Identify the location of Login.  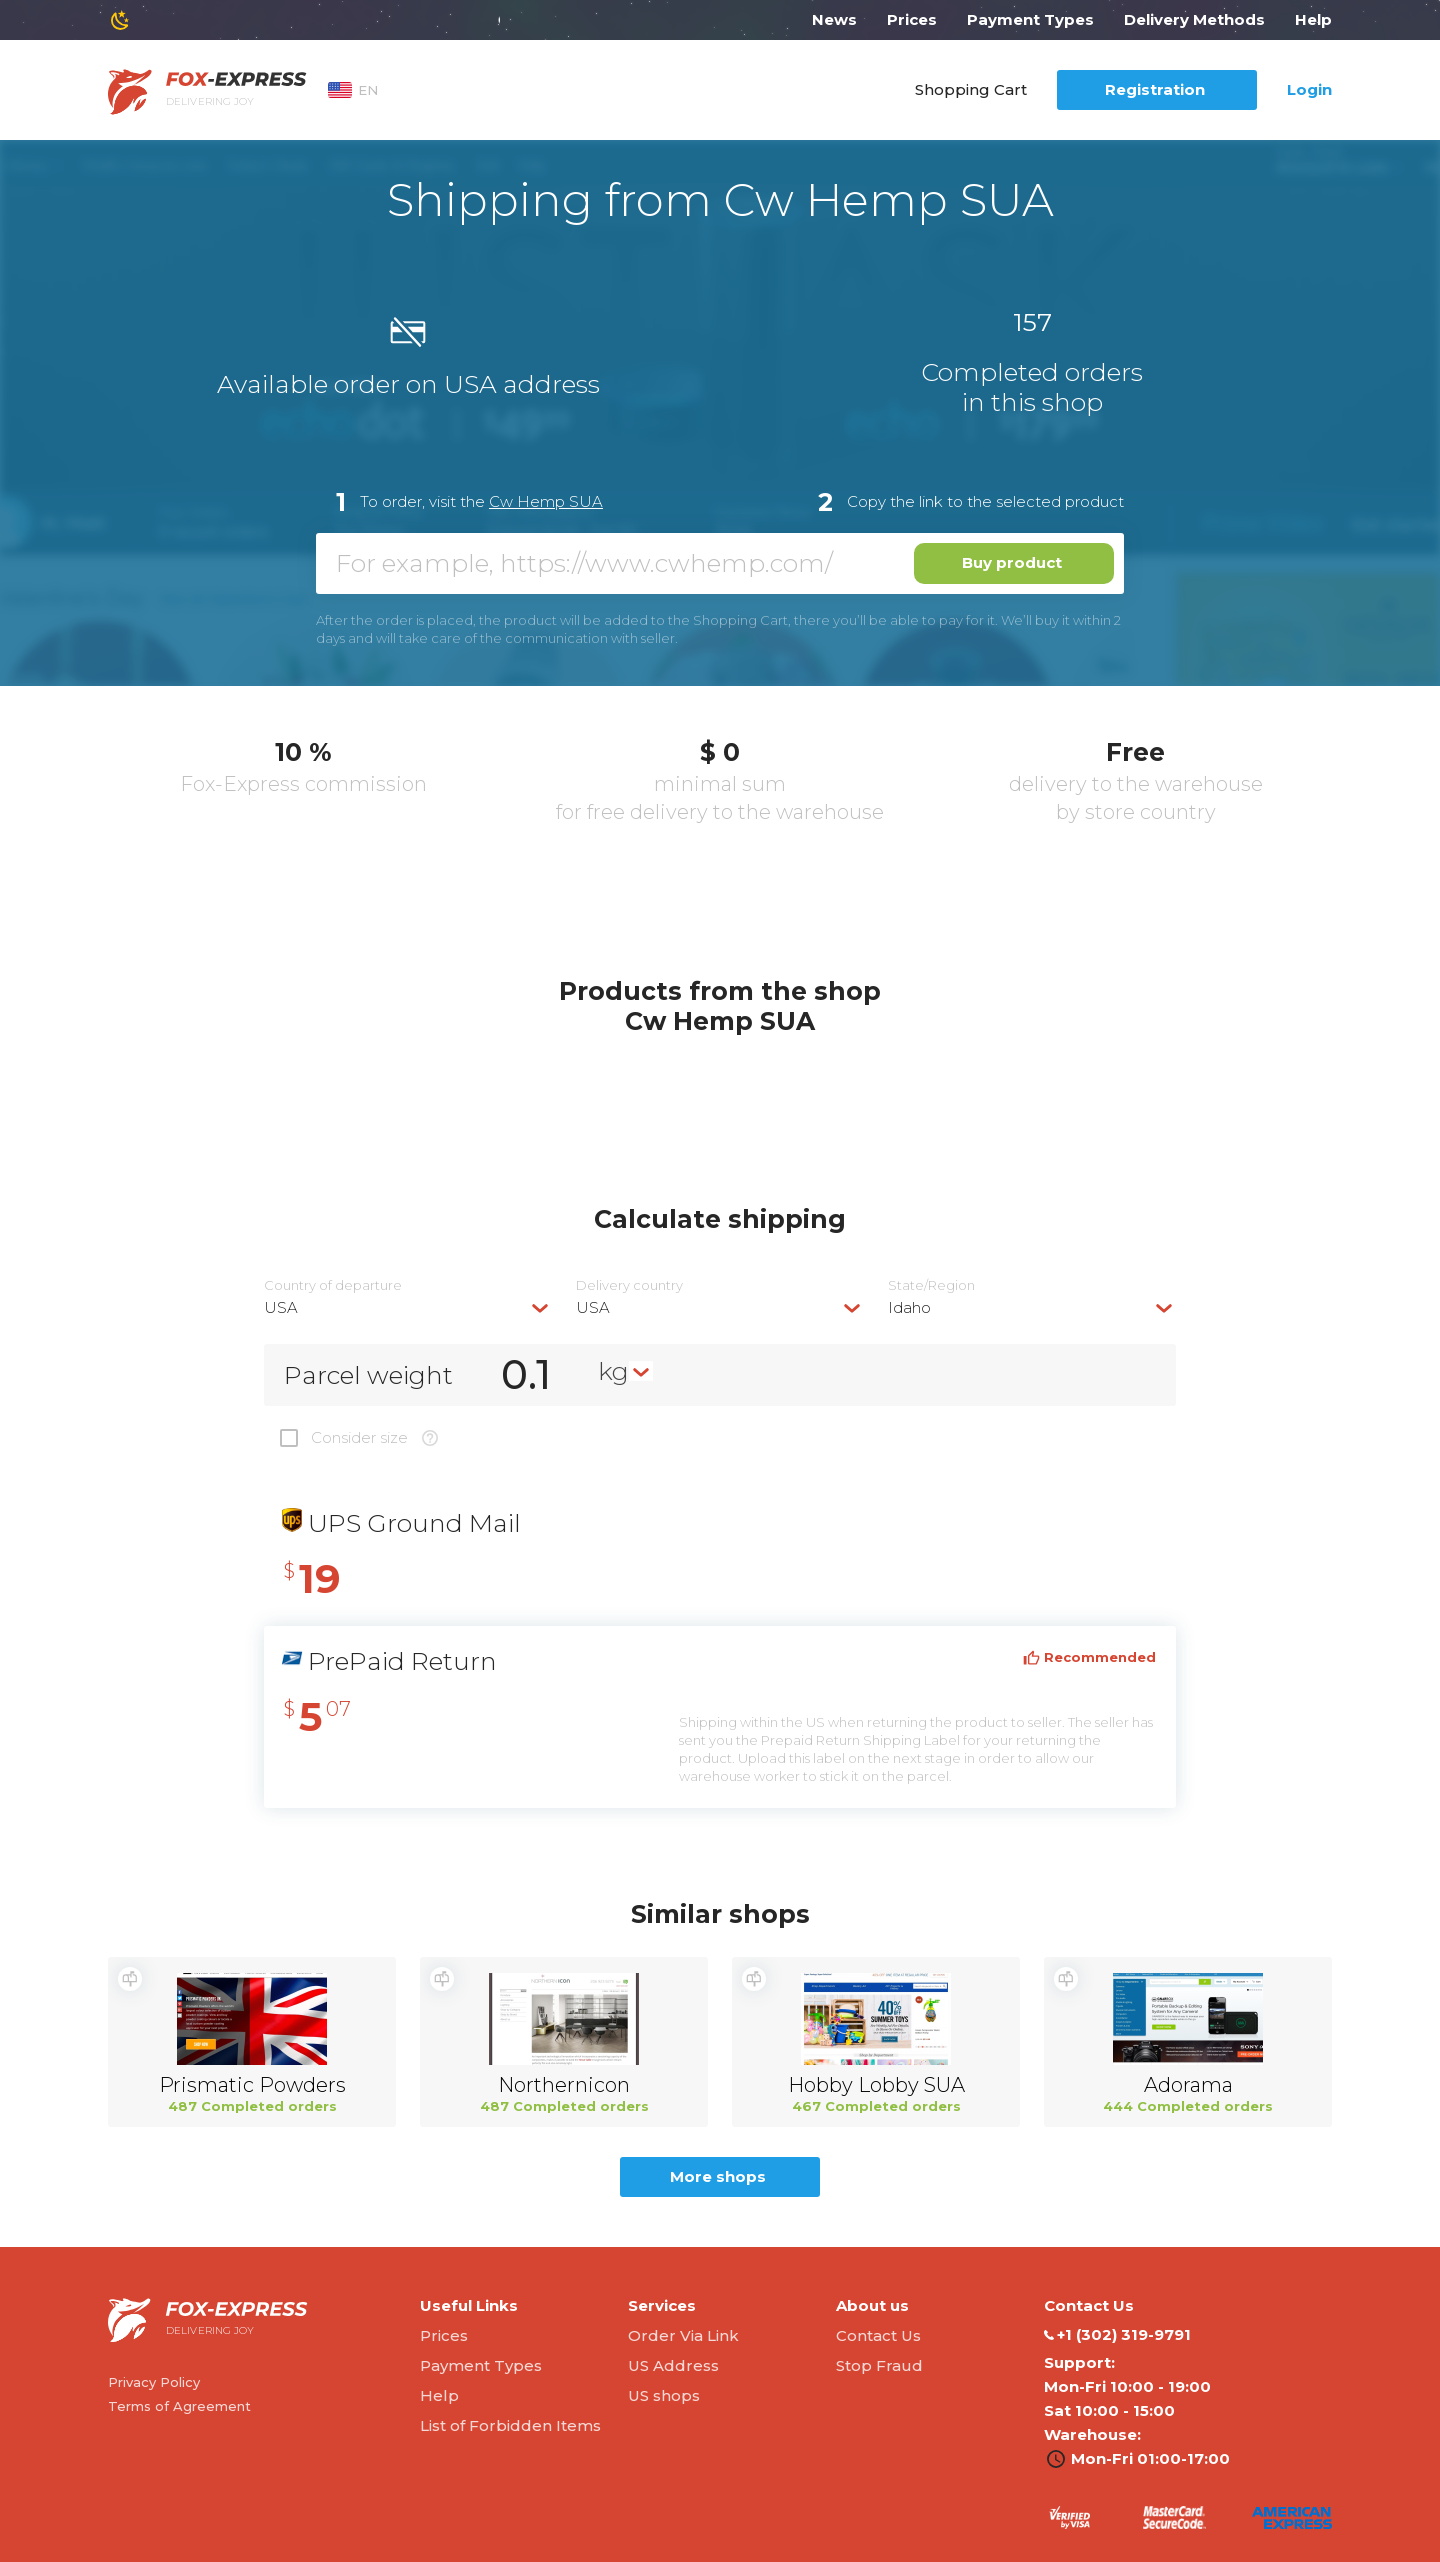
(1309, 89).